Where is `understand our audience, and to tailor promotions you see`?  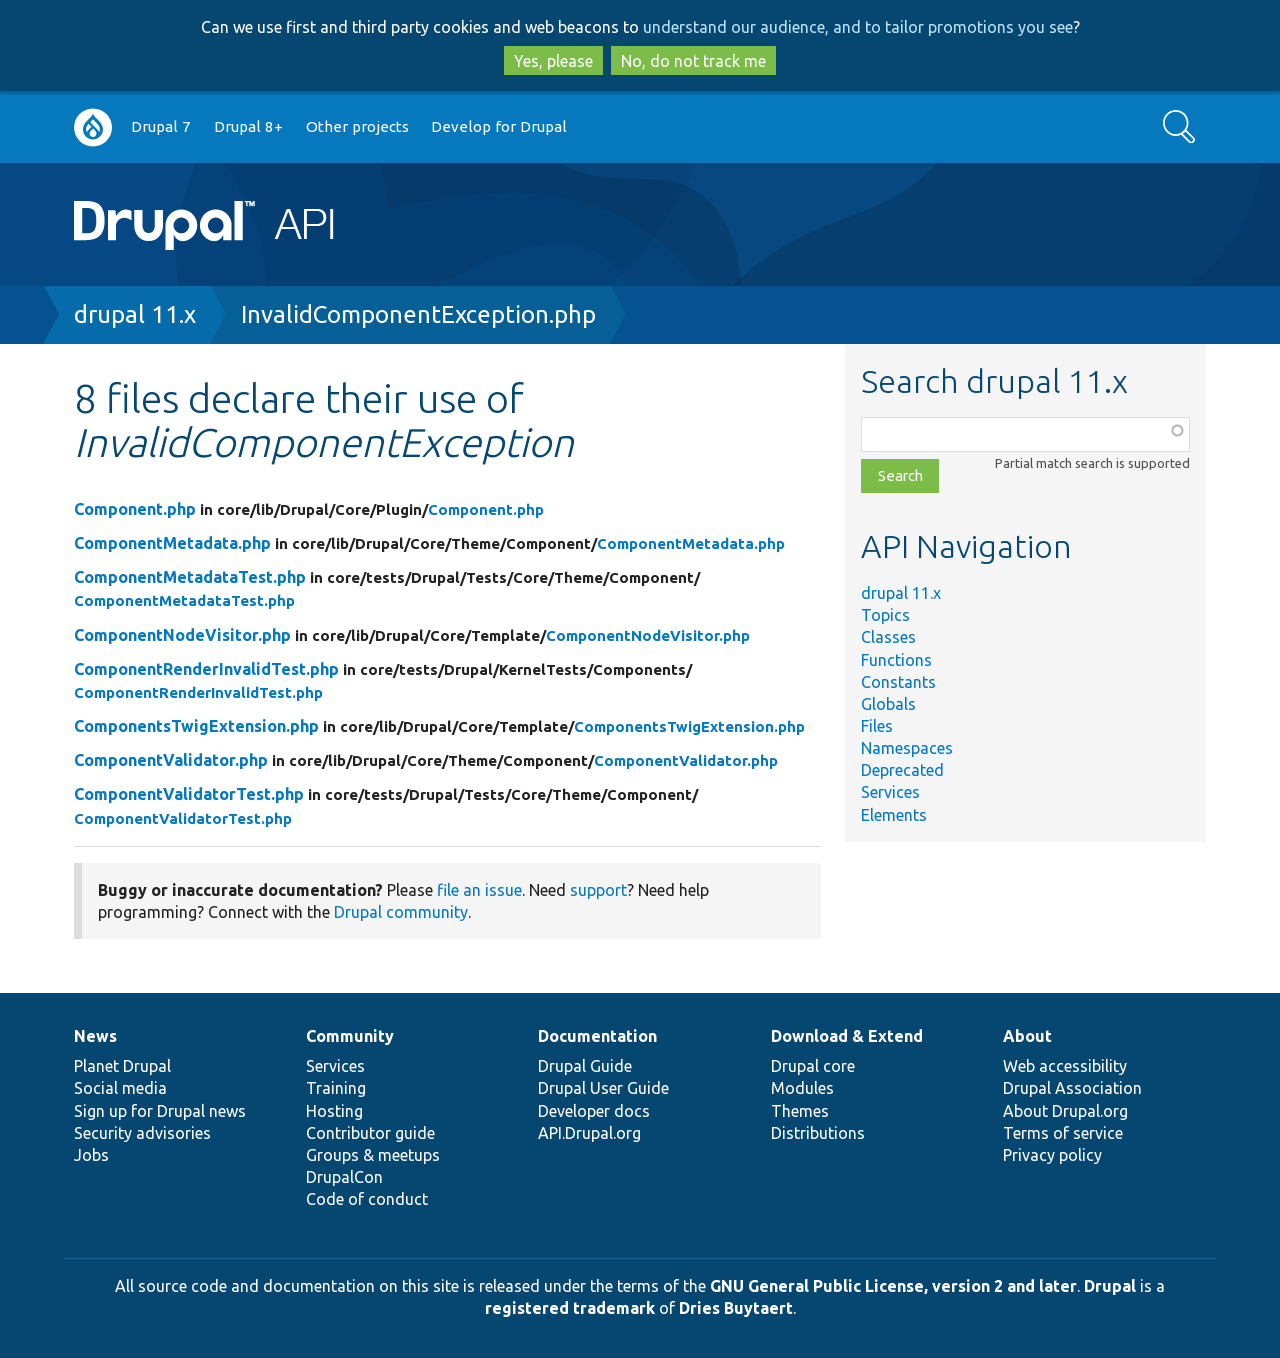
understand our audience, and to tailor promotions you see is located at coordinates (858, 27).